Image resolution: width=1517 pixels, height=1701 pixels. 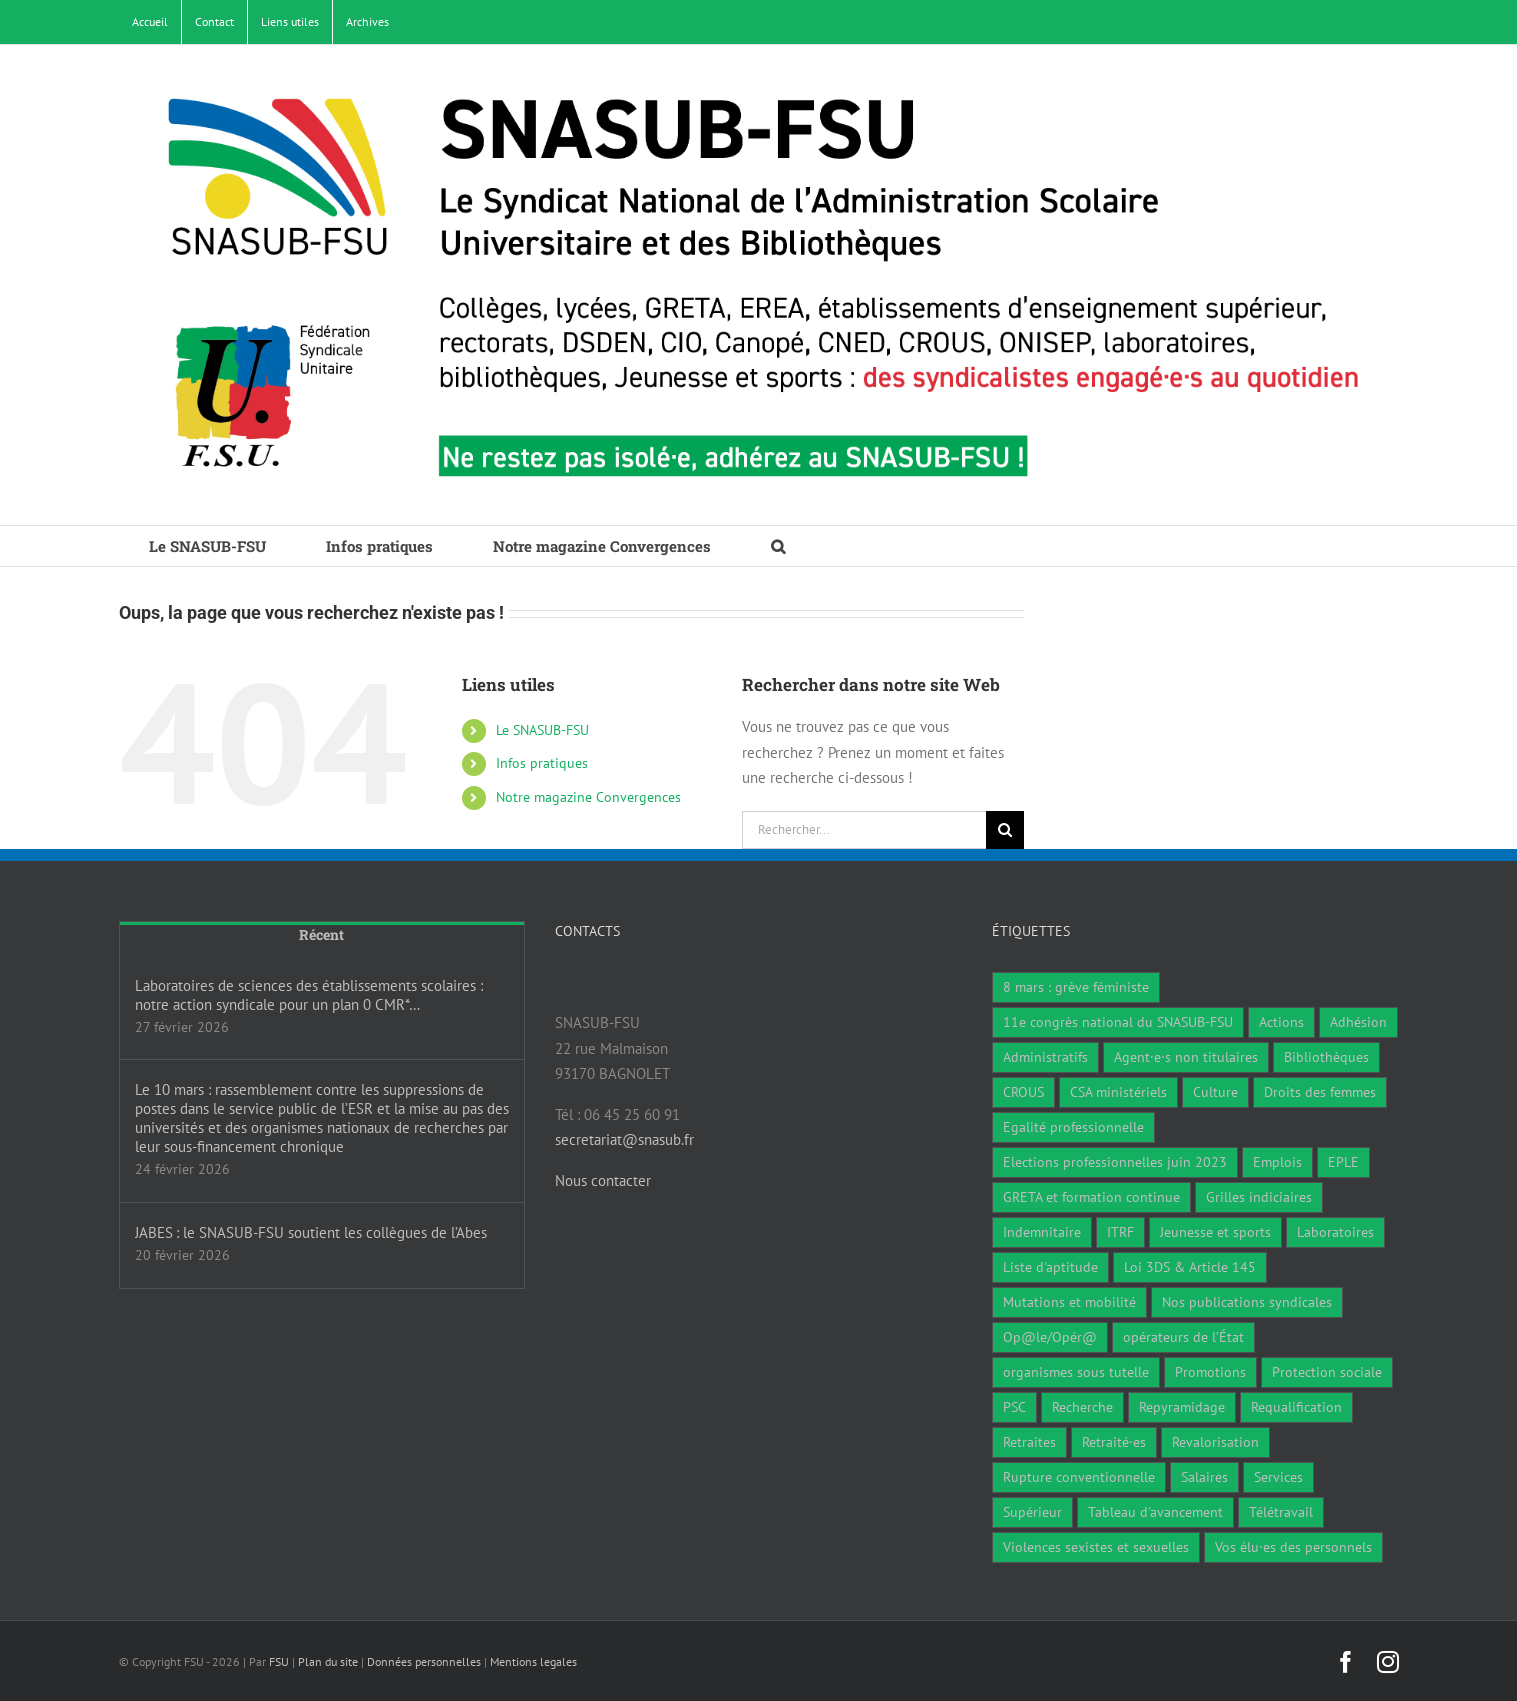 What do you see at coordinates (1114, 1442) in the screenshot?
I see `Retraité·es [Retraité·es (9 éléments)]` at bounding box center [1114, 1442].